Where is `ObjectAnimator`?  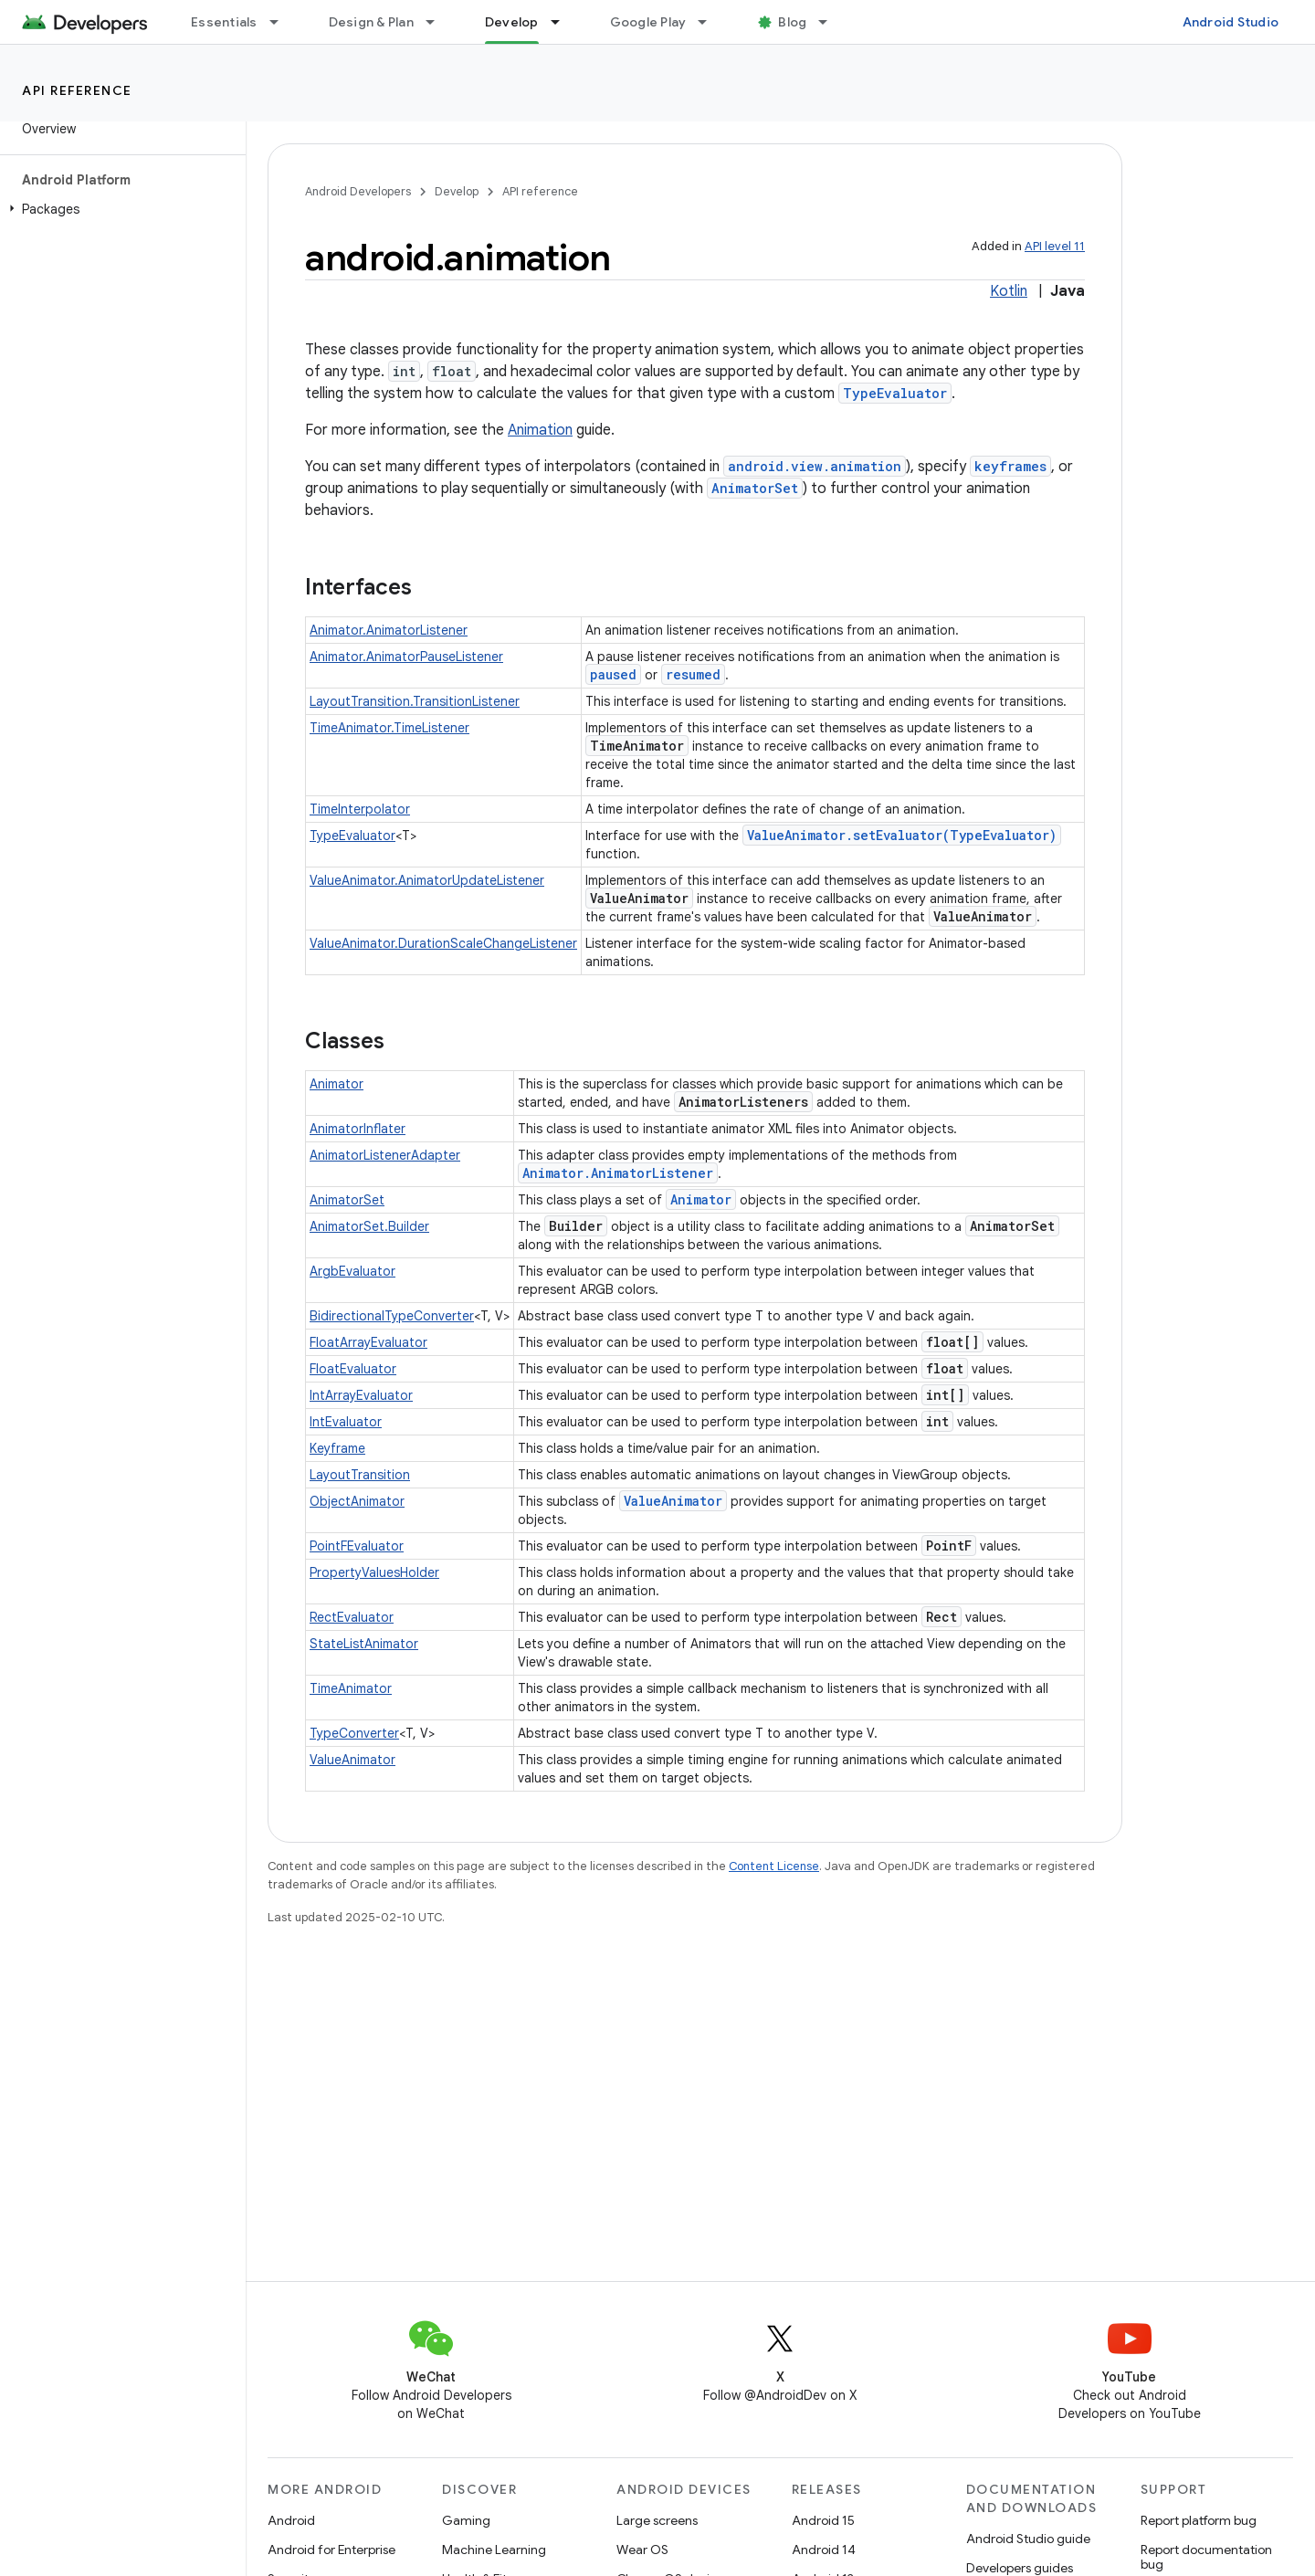 ObjectAnimator is located at coordinates (357, 1501).